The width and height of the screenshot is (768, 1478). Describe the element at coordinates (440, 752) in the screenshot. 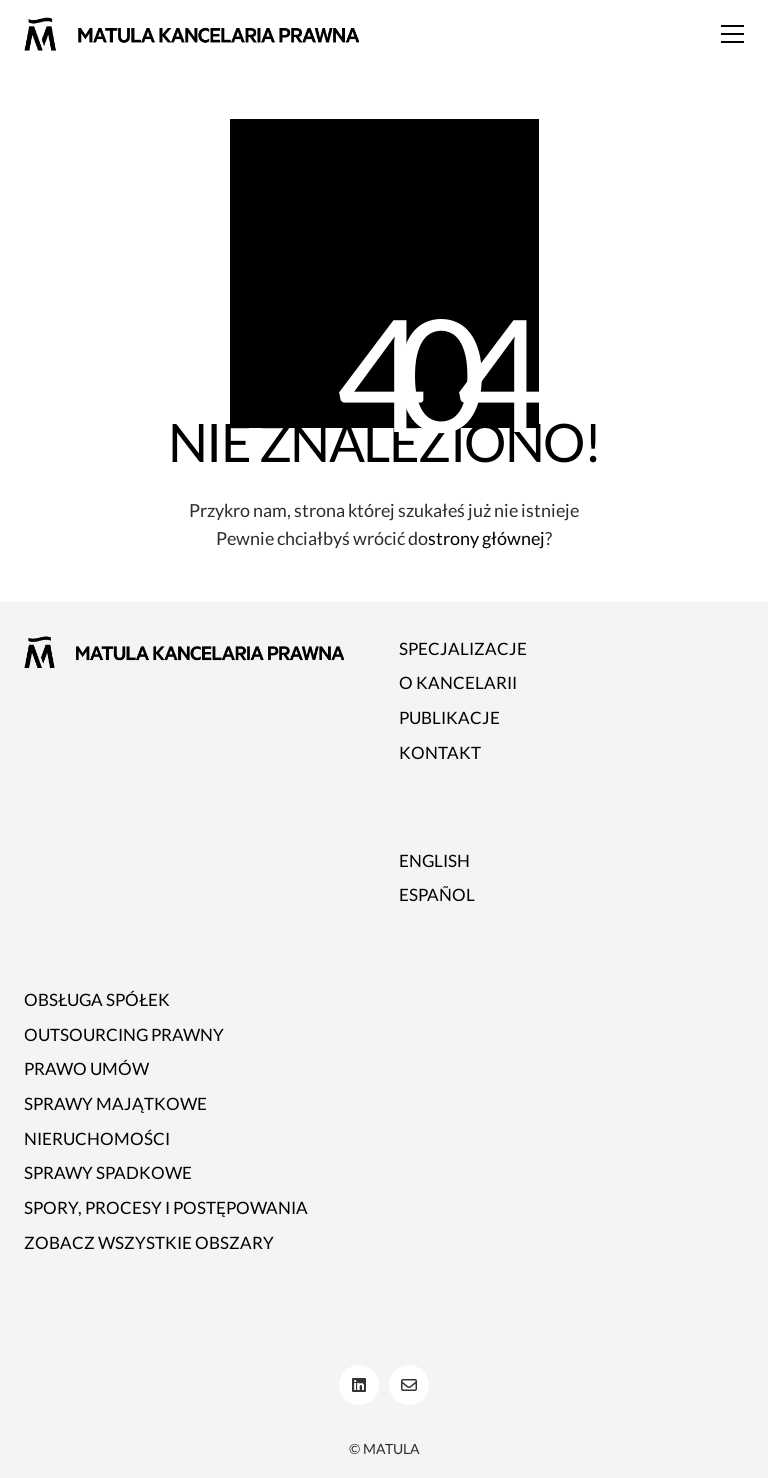

I see `Kontakt` at that location.